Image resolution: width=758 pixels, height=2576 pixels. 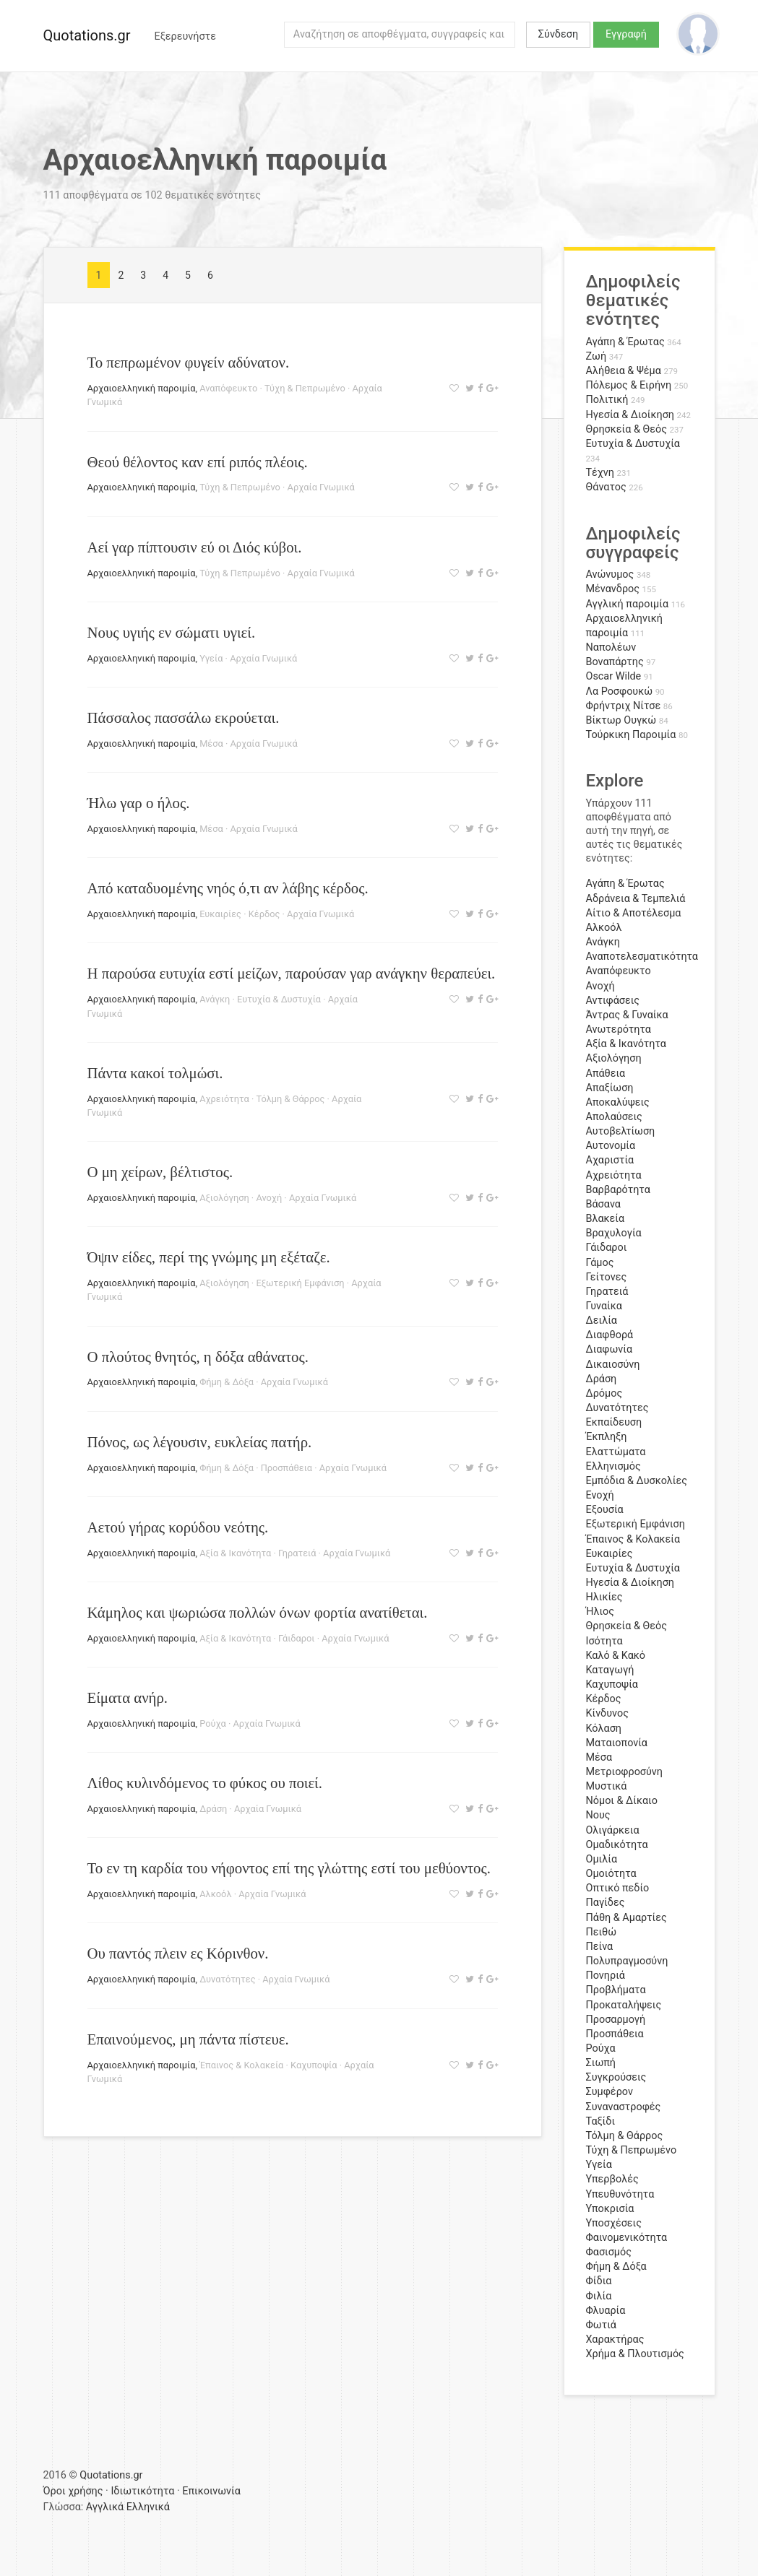 What do you see at coordinates (624, 2005) in the screenshot?
I see `Προκαταλήψεις` at bounding box center [624, 2005].